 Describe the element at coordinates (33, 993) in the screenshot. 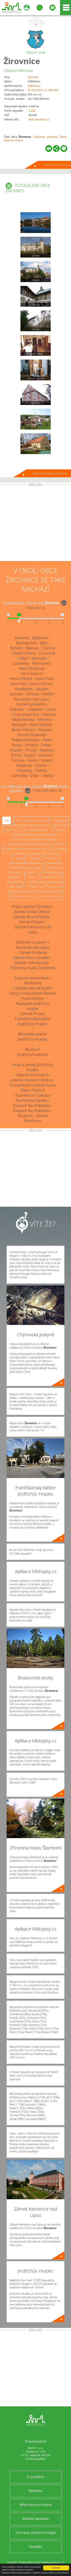

I see `Starý a nový zámek Batelov` at that location.